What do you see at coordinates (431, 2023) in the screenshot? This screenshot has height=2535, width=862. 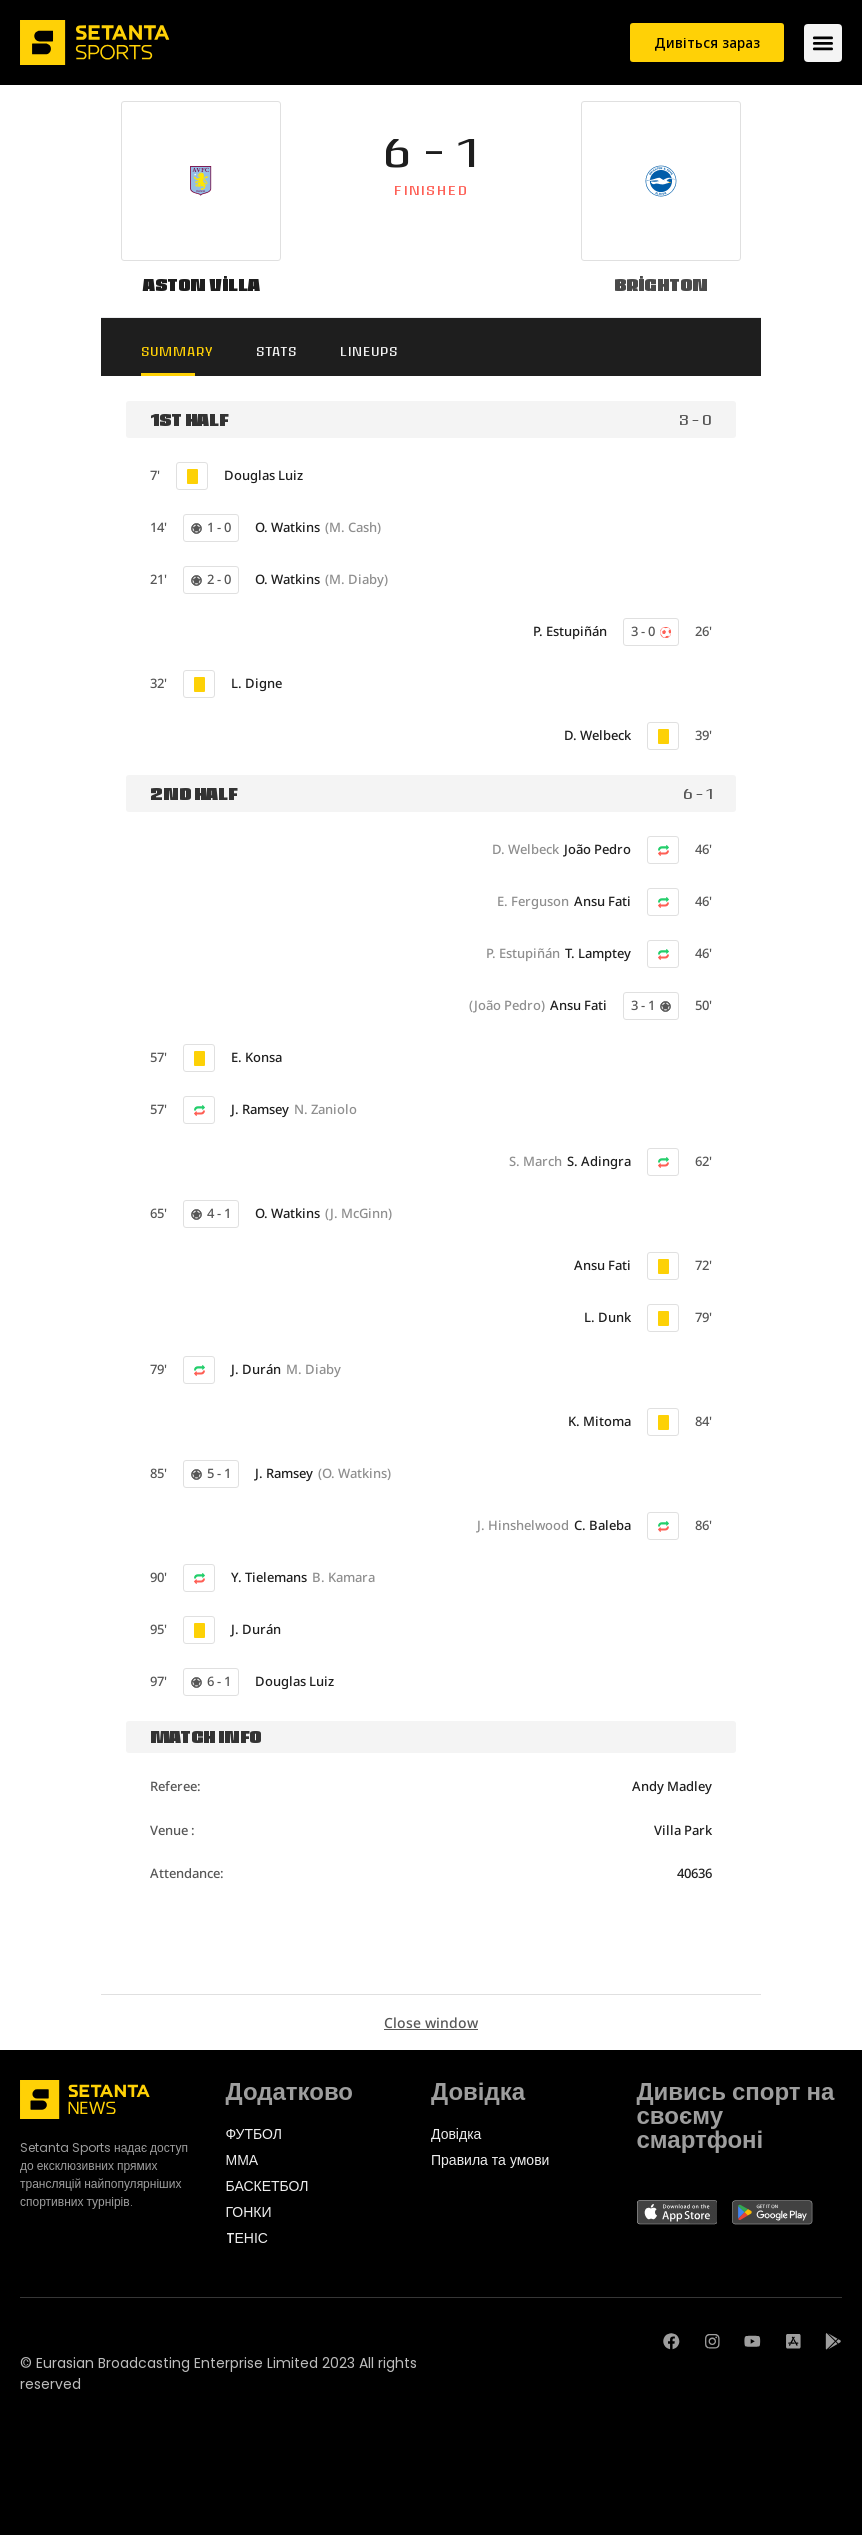 I see `Close window` at bounding box center [431, 2023].